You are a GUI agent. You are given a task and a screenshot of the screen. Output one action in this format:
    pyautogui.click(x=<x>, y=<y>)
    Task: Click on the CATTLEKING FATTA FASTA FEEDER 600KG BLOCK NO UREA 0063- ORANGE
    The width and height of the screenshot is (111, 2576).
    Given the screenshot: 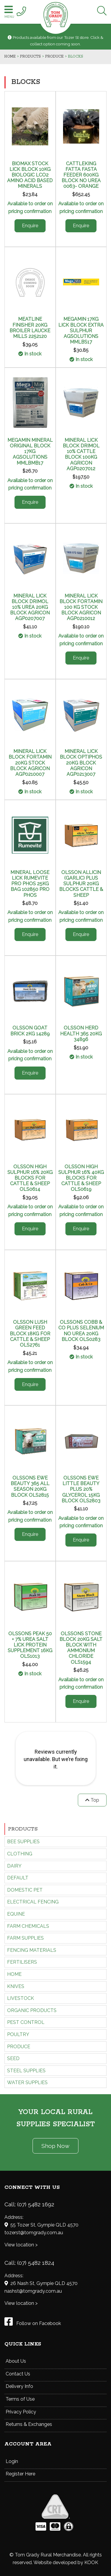 What is the action you would take?
    pyautogui.click(x=81, y=175)
    